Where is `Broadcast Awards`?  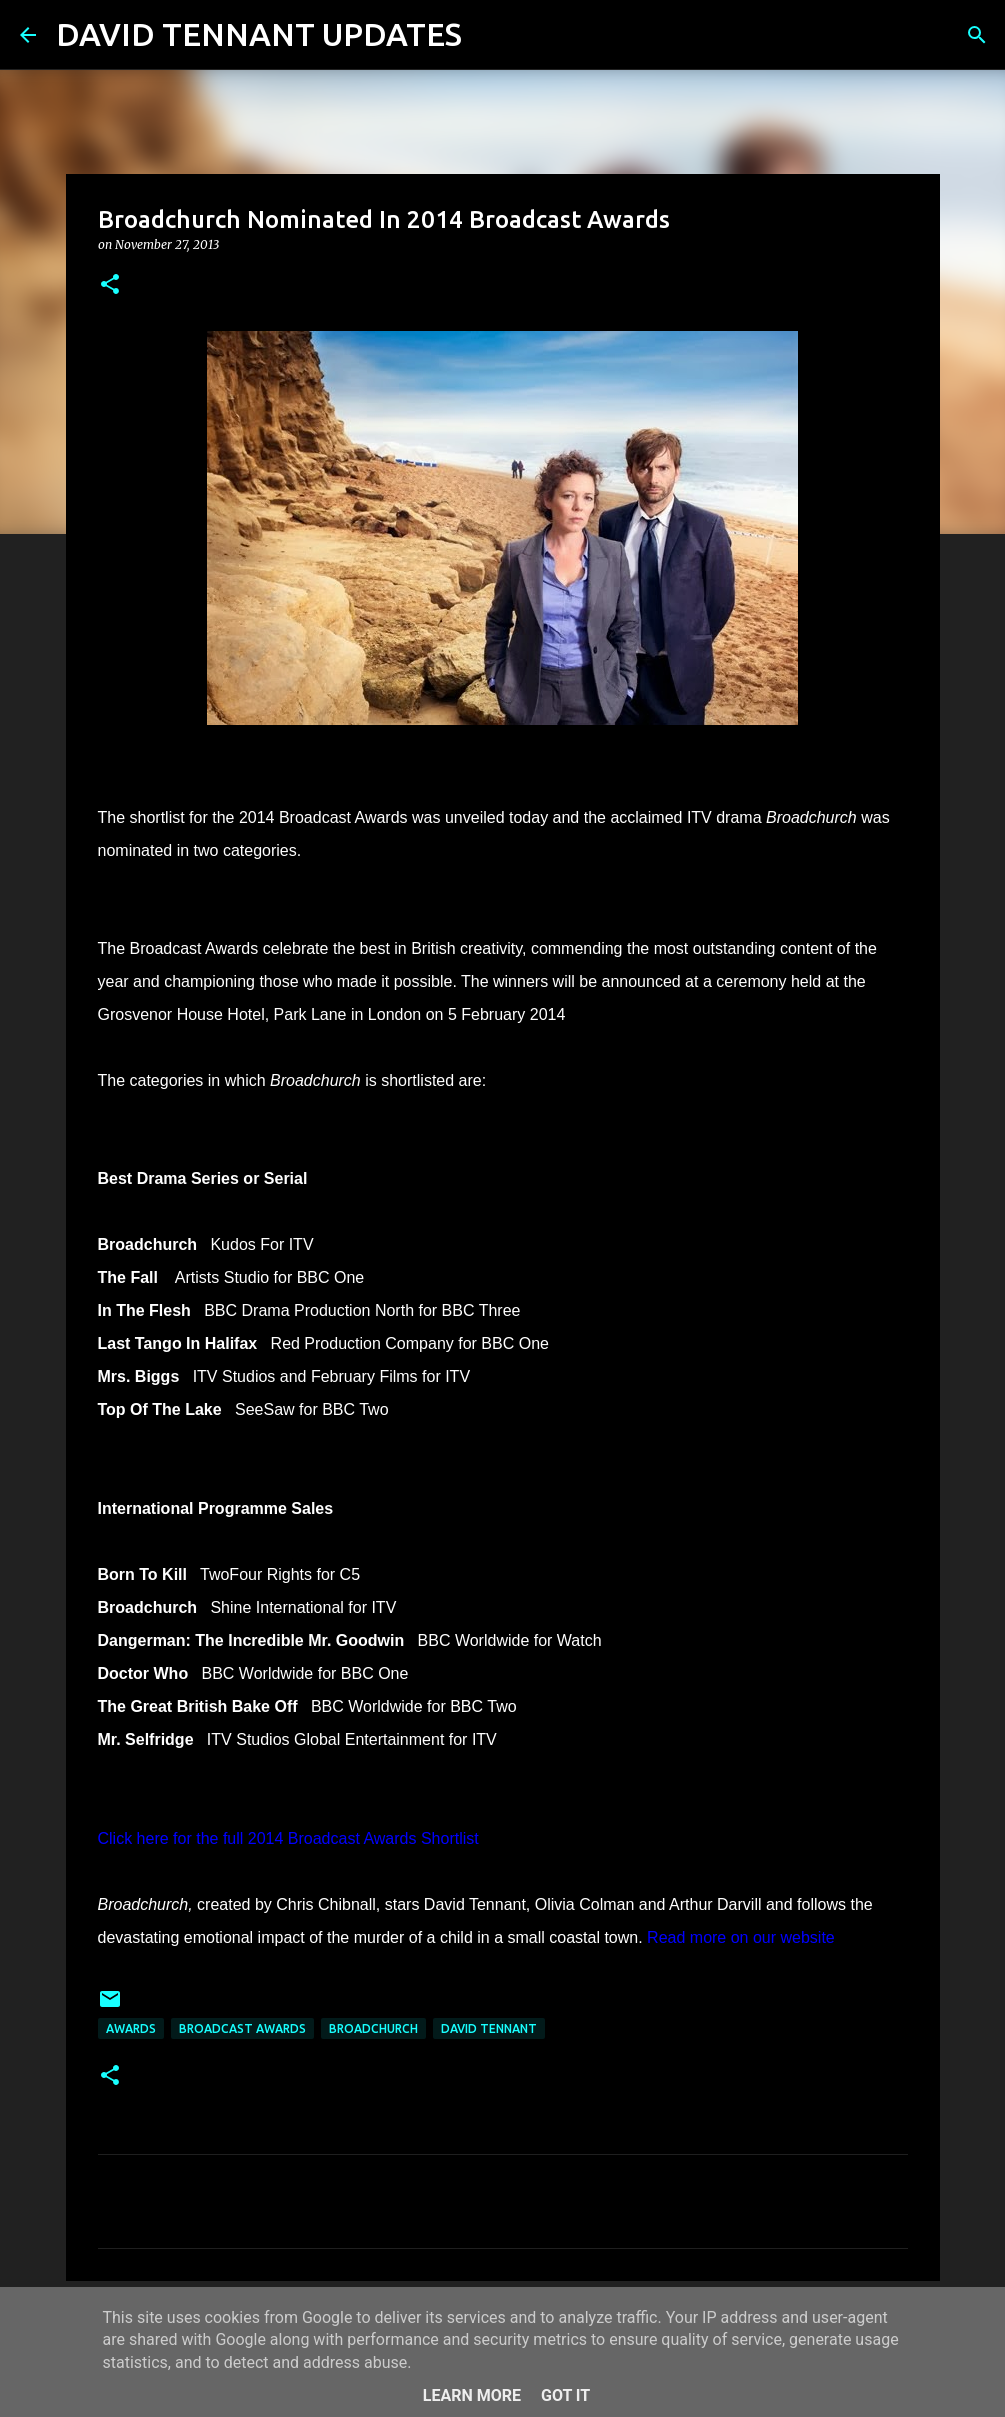 Broadcast Awards is located at coordinates (242, 2028).